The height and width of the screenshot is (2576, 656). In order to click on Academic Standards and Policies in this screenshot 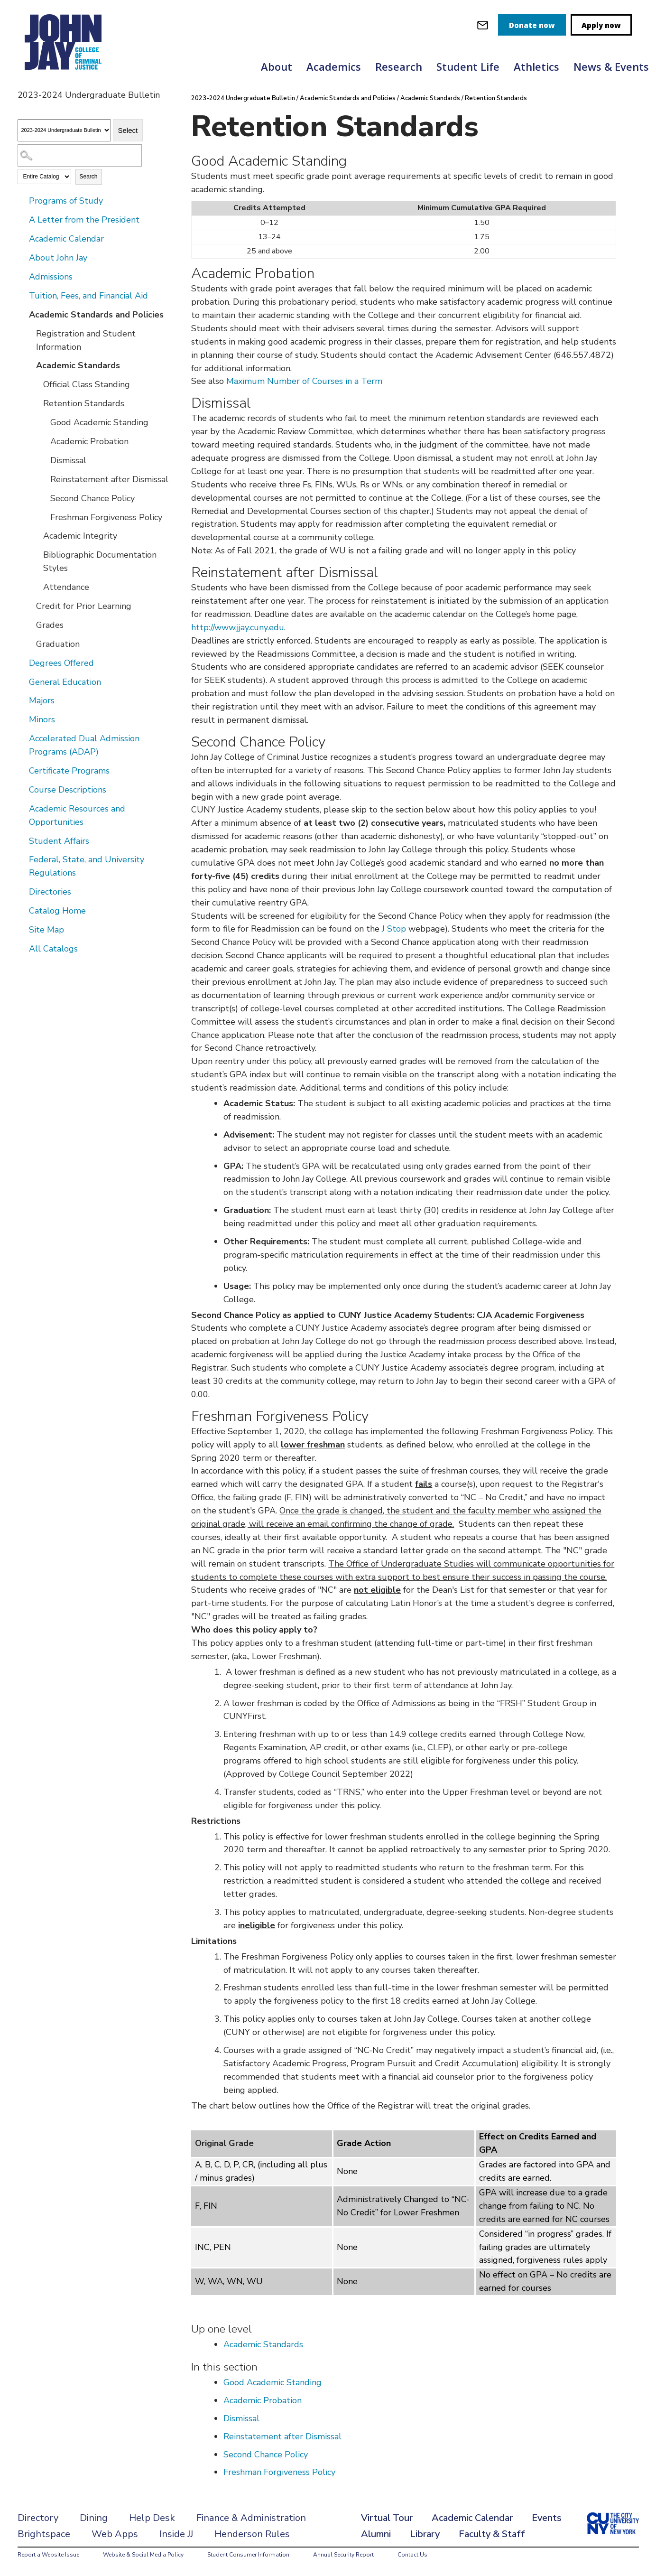, I will do `click(96, 314)`.